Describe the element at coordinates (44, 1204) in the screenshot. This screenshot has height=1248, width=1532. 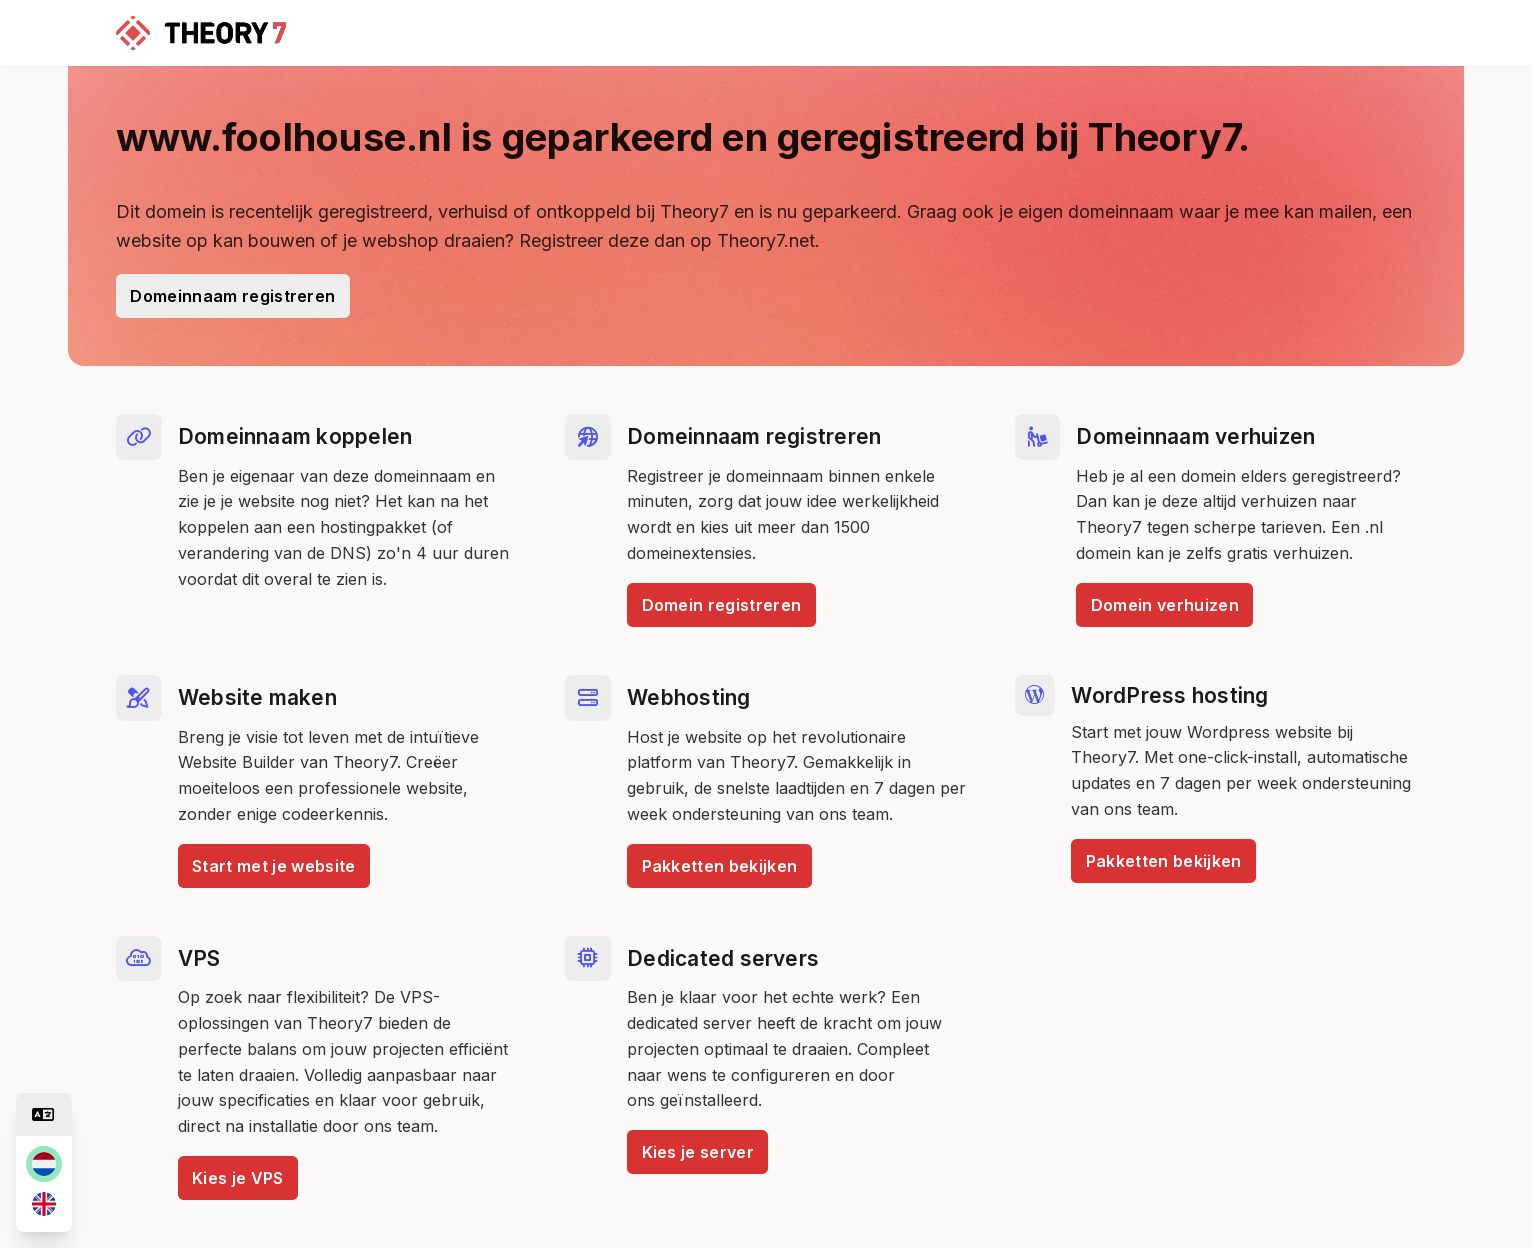
I see `[en]` at that location.